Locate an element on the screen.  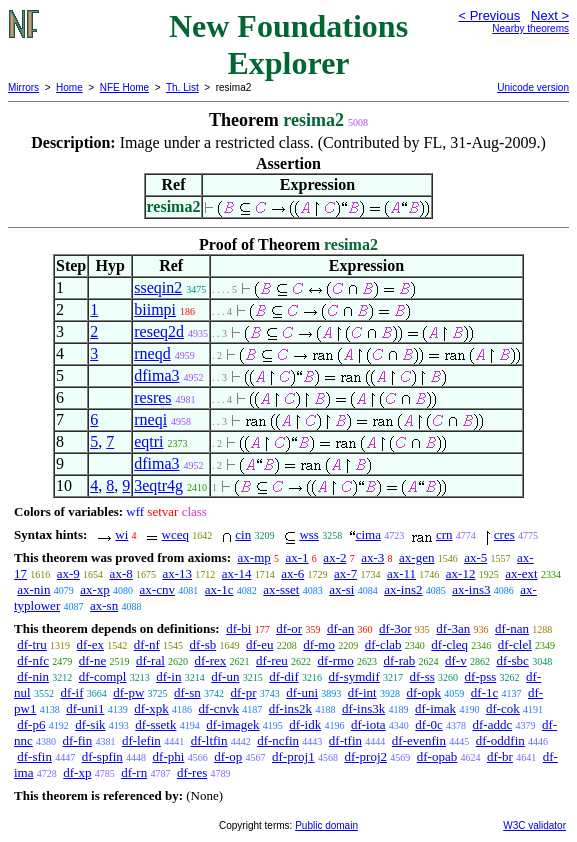
df-tfin is located at coordinates (345, 740).